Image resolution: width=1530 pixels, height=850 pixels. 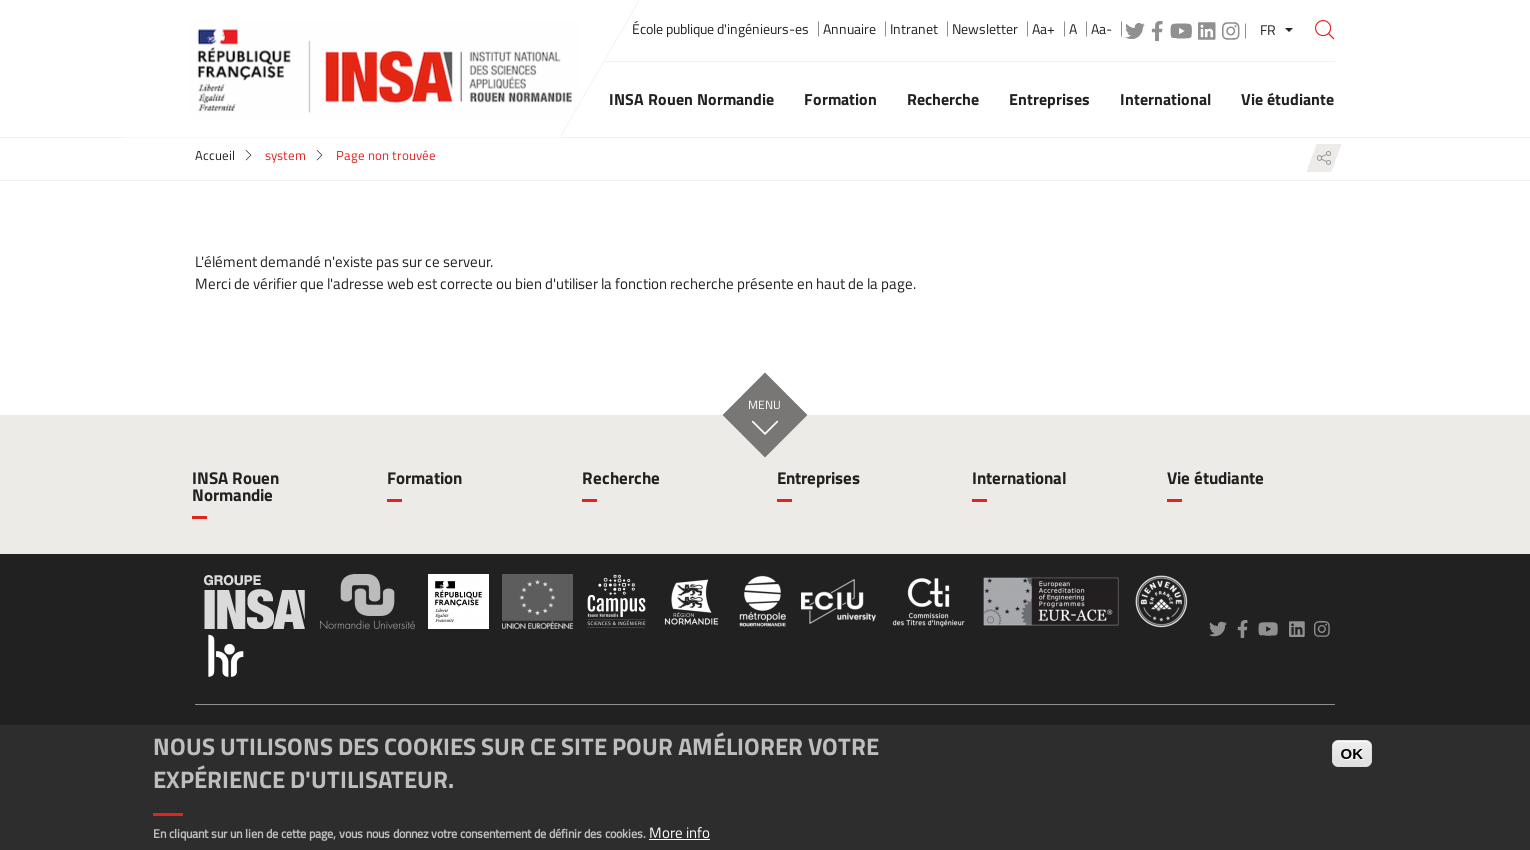 What do you see at coordinates (679, 832) in the screenshot?
I see `More info` at bounding box center [679, 832].